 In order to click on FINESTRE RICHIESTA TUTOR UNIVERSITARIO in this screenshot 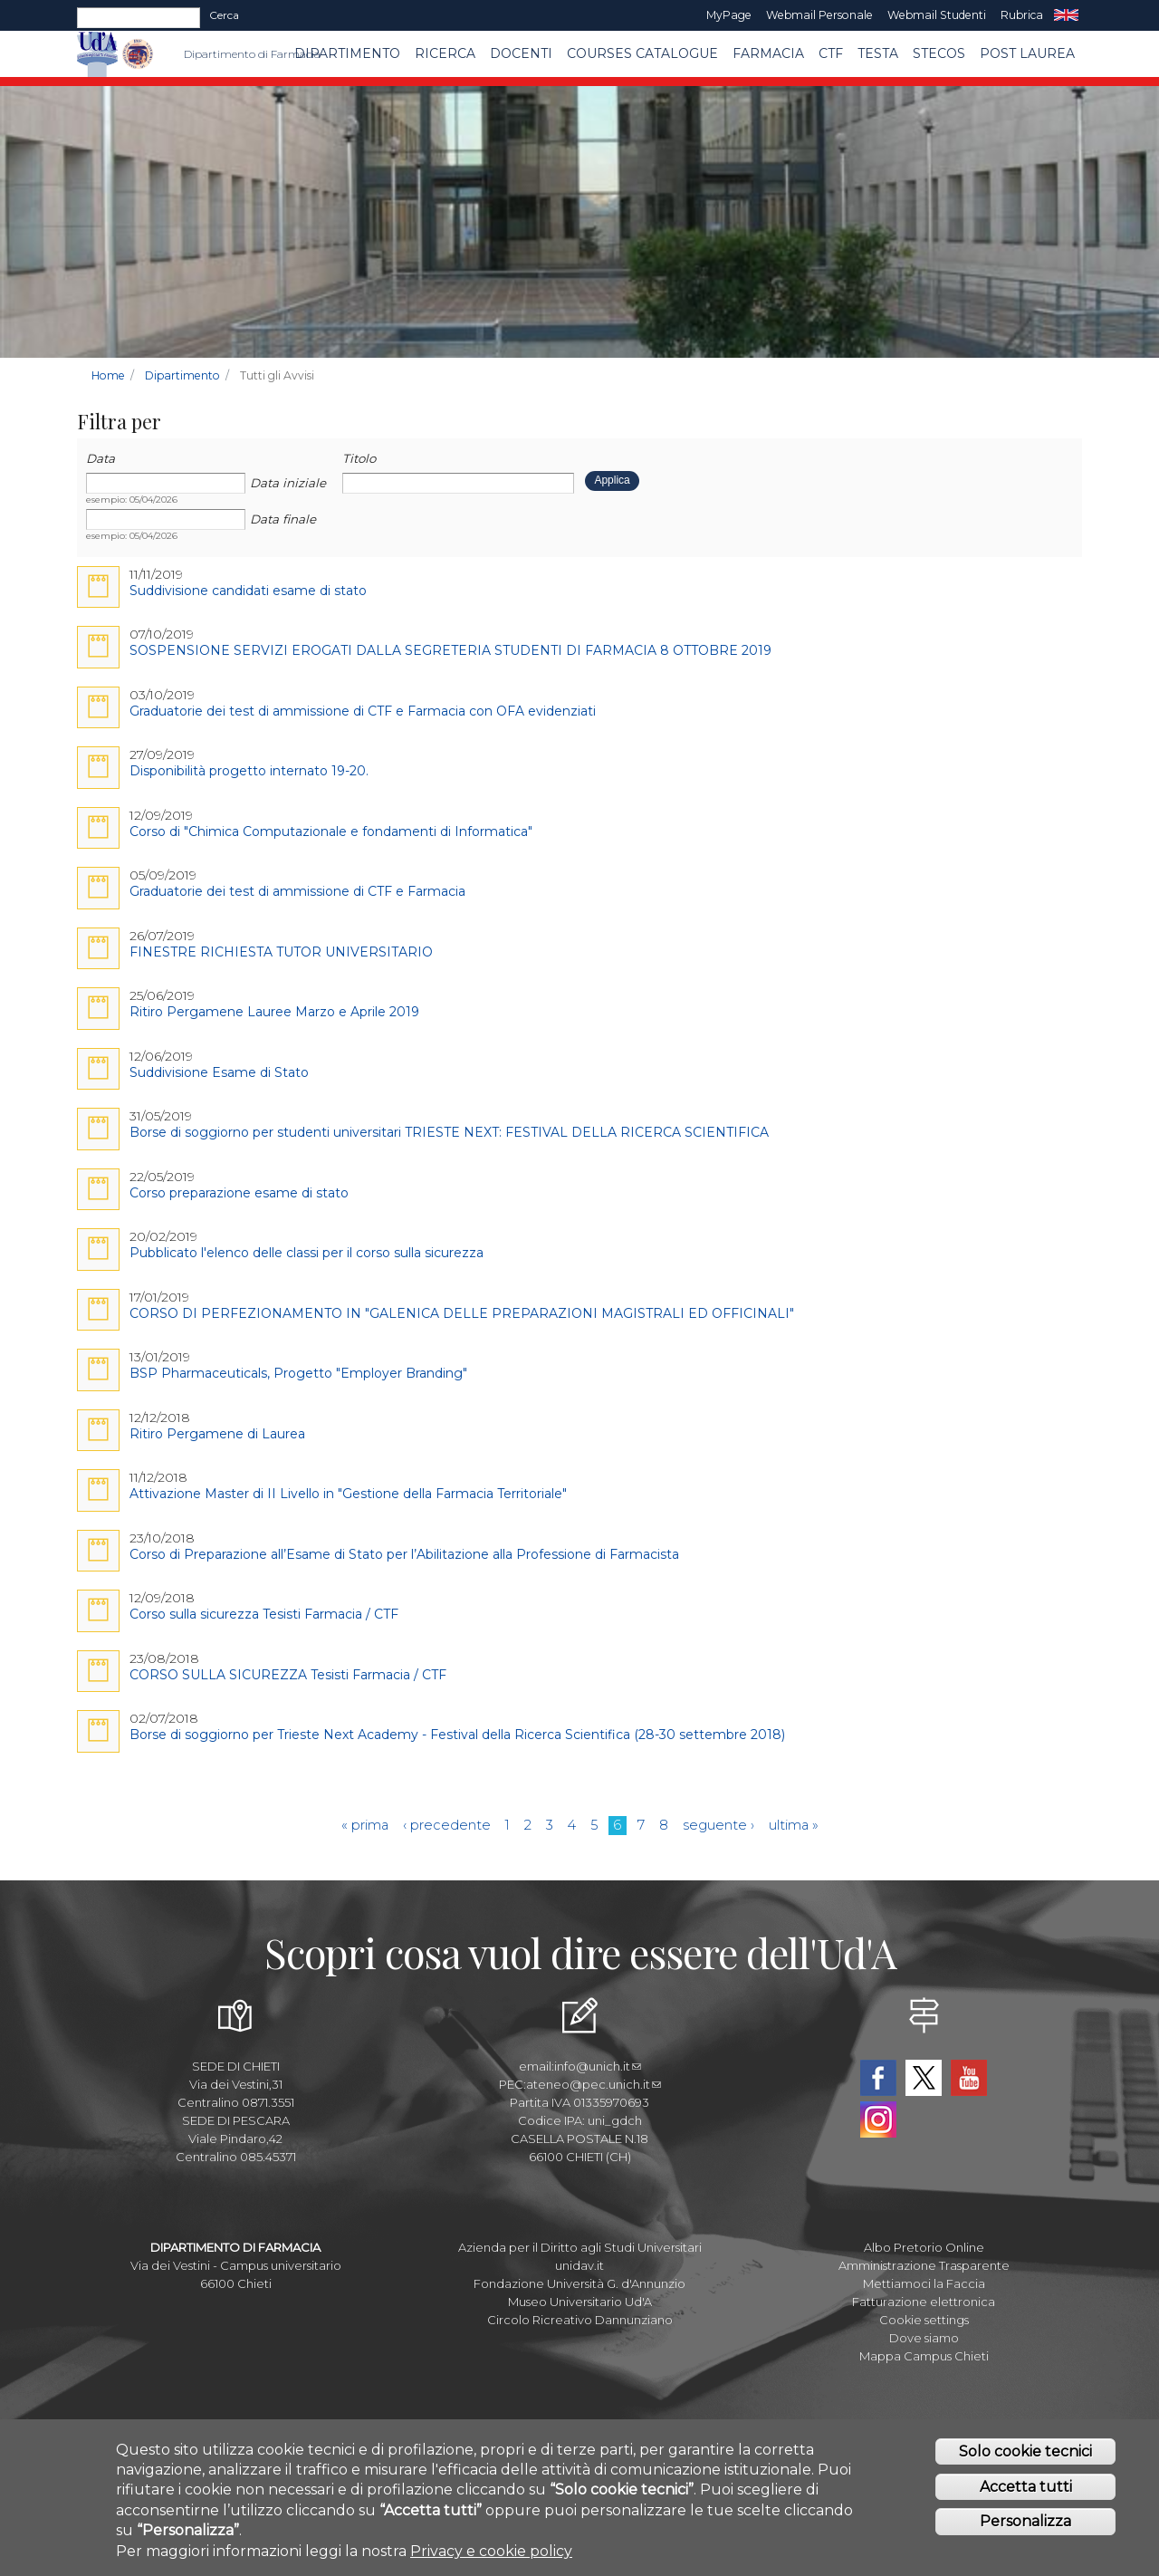, I will do `click(281, 952)`.